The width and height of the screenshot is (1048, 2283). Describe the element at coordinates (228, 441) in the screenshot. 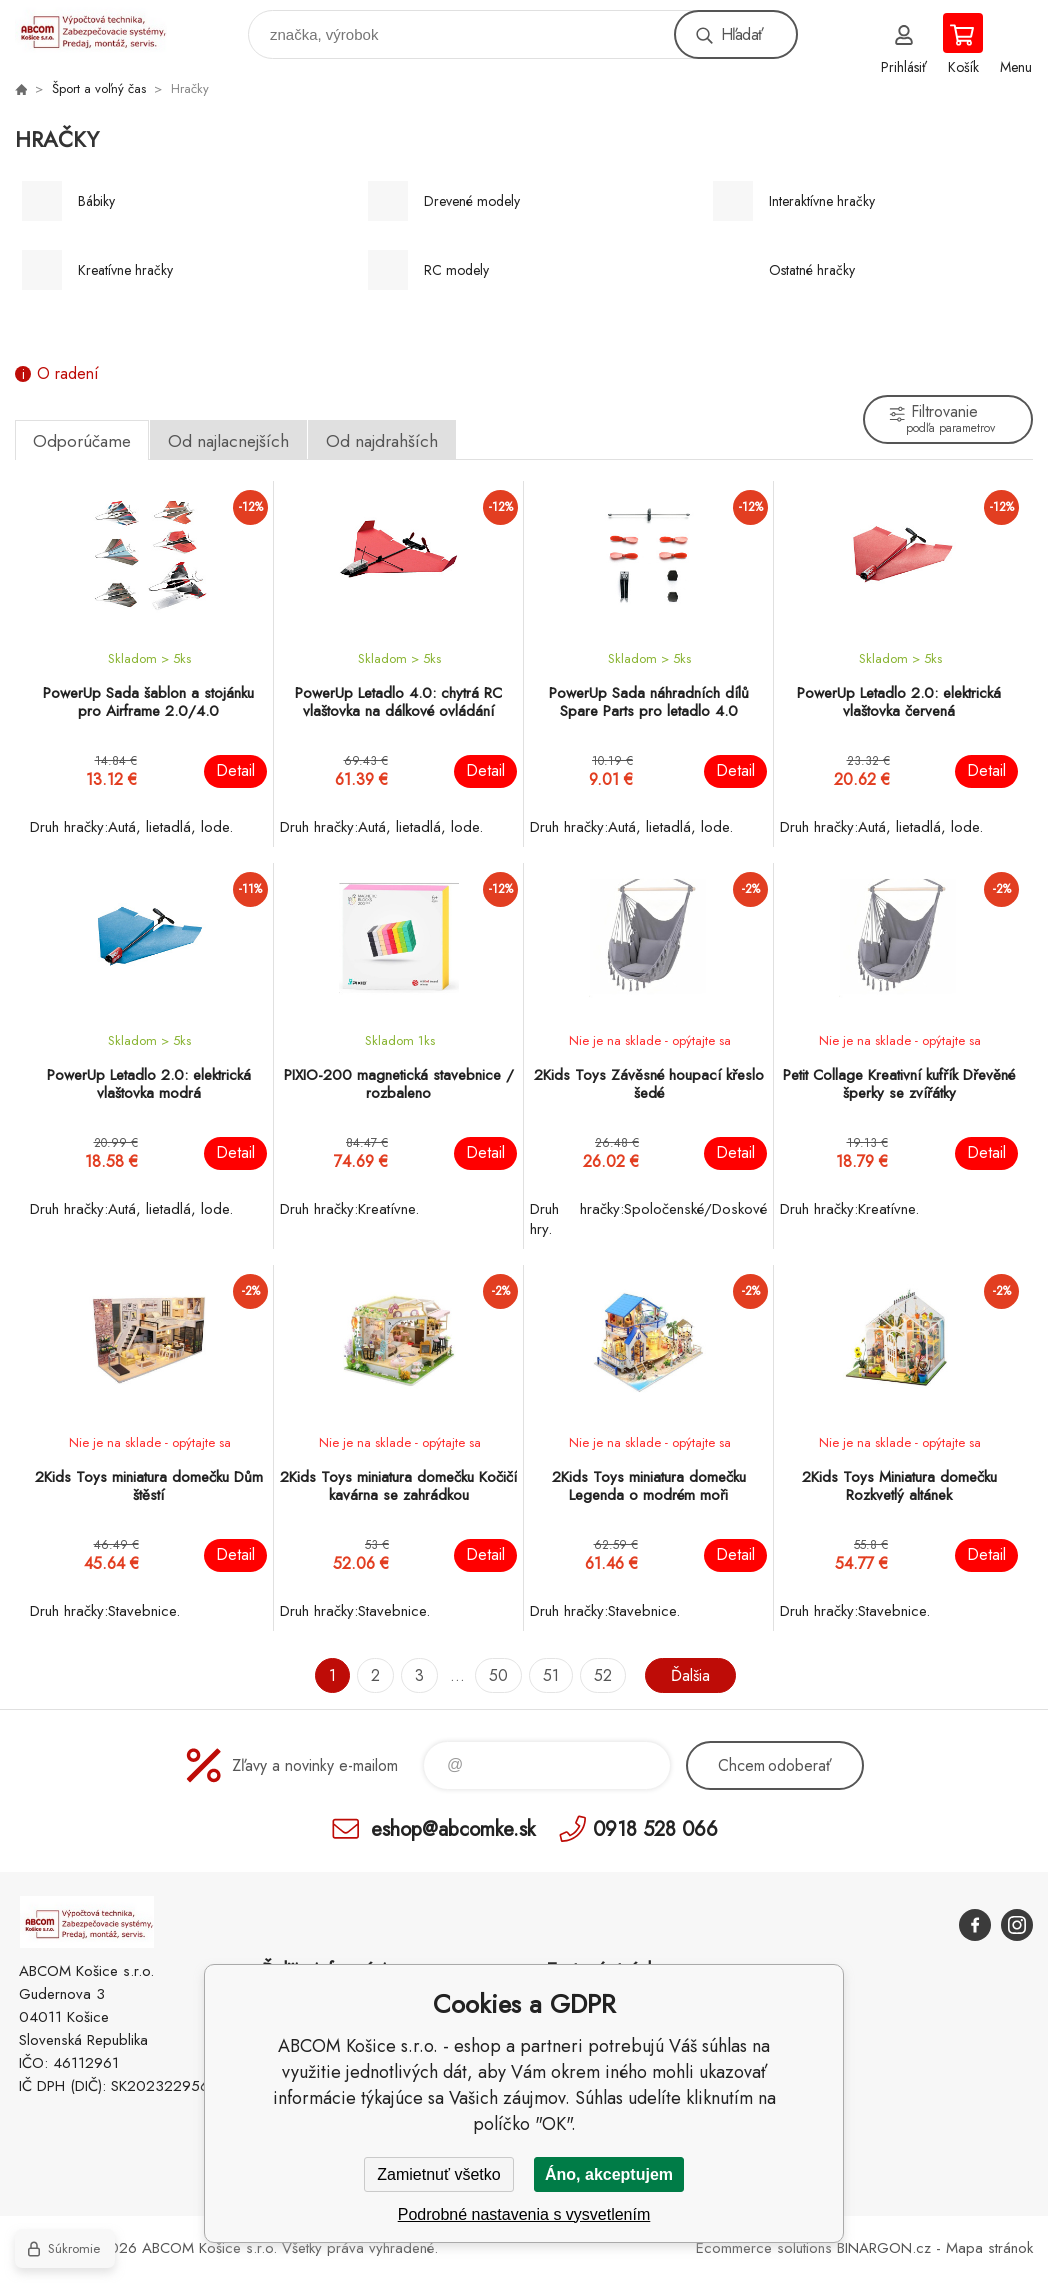

I see `Od najlacnejších` at that location.